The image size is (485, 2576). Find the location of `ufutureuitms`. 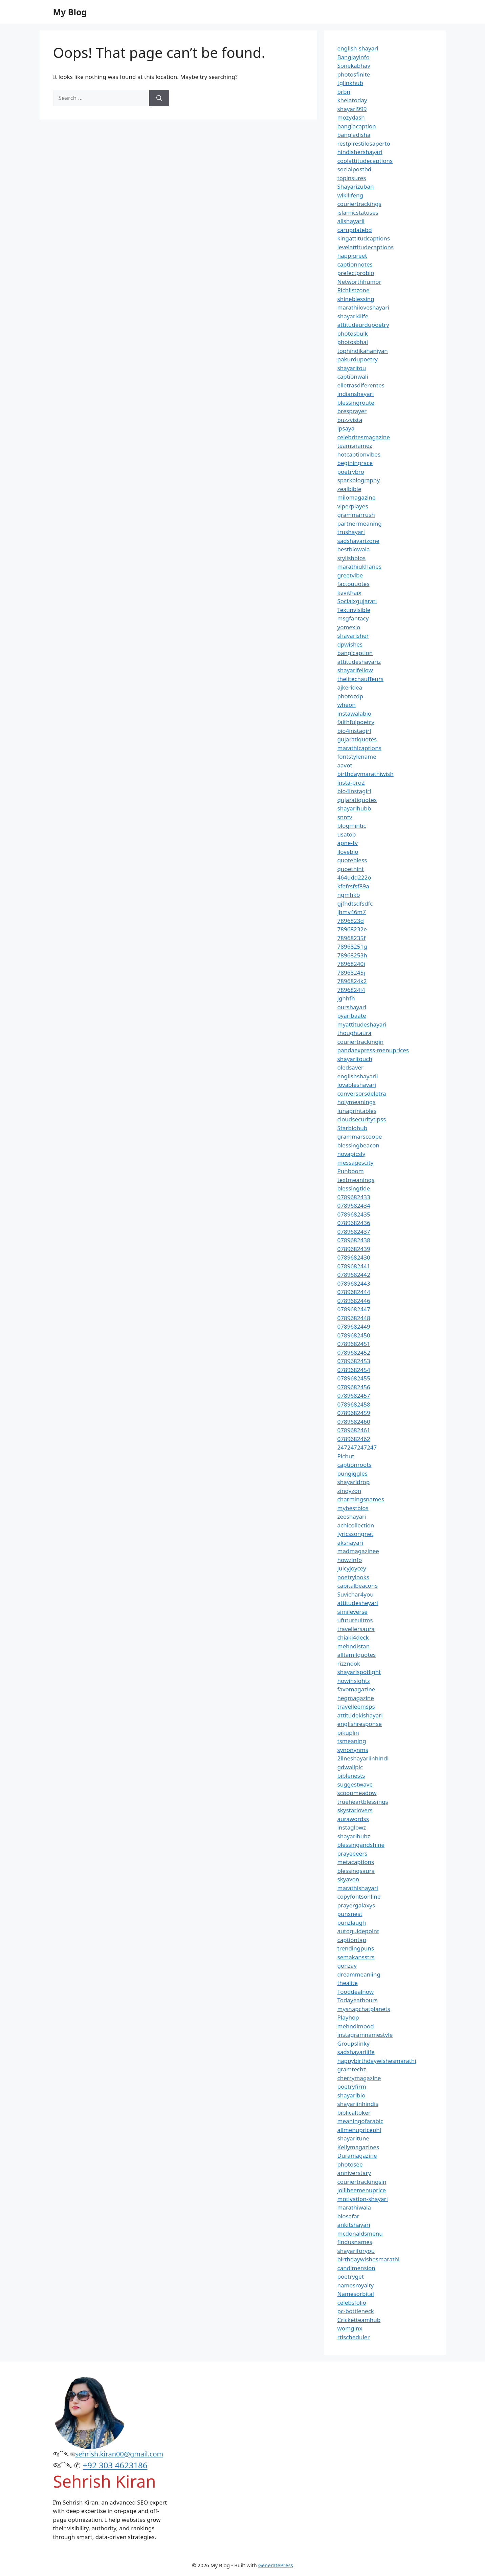

ufutureuitms is located at coordinates (355, 1620).